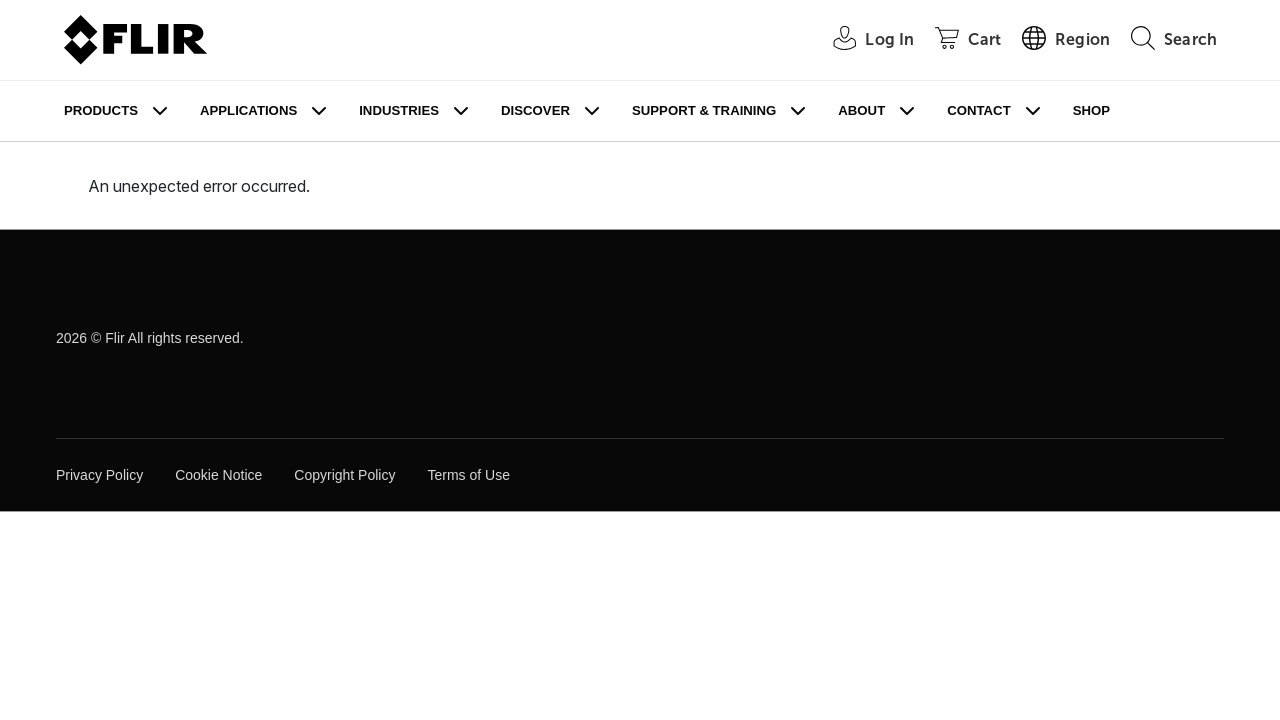  I want to click on Discover, so click(535, 110).